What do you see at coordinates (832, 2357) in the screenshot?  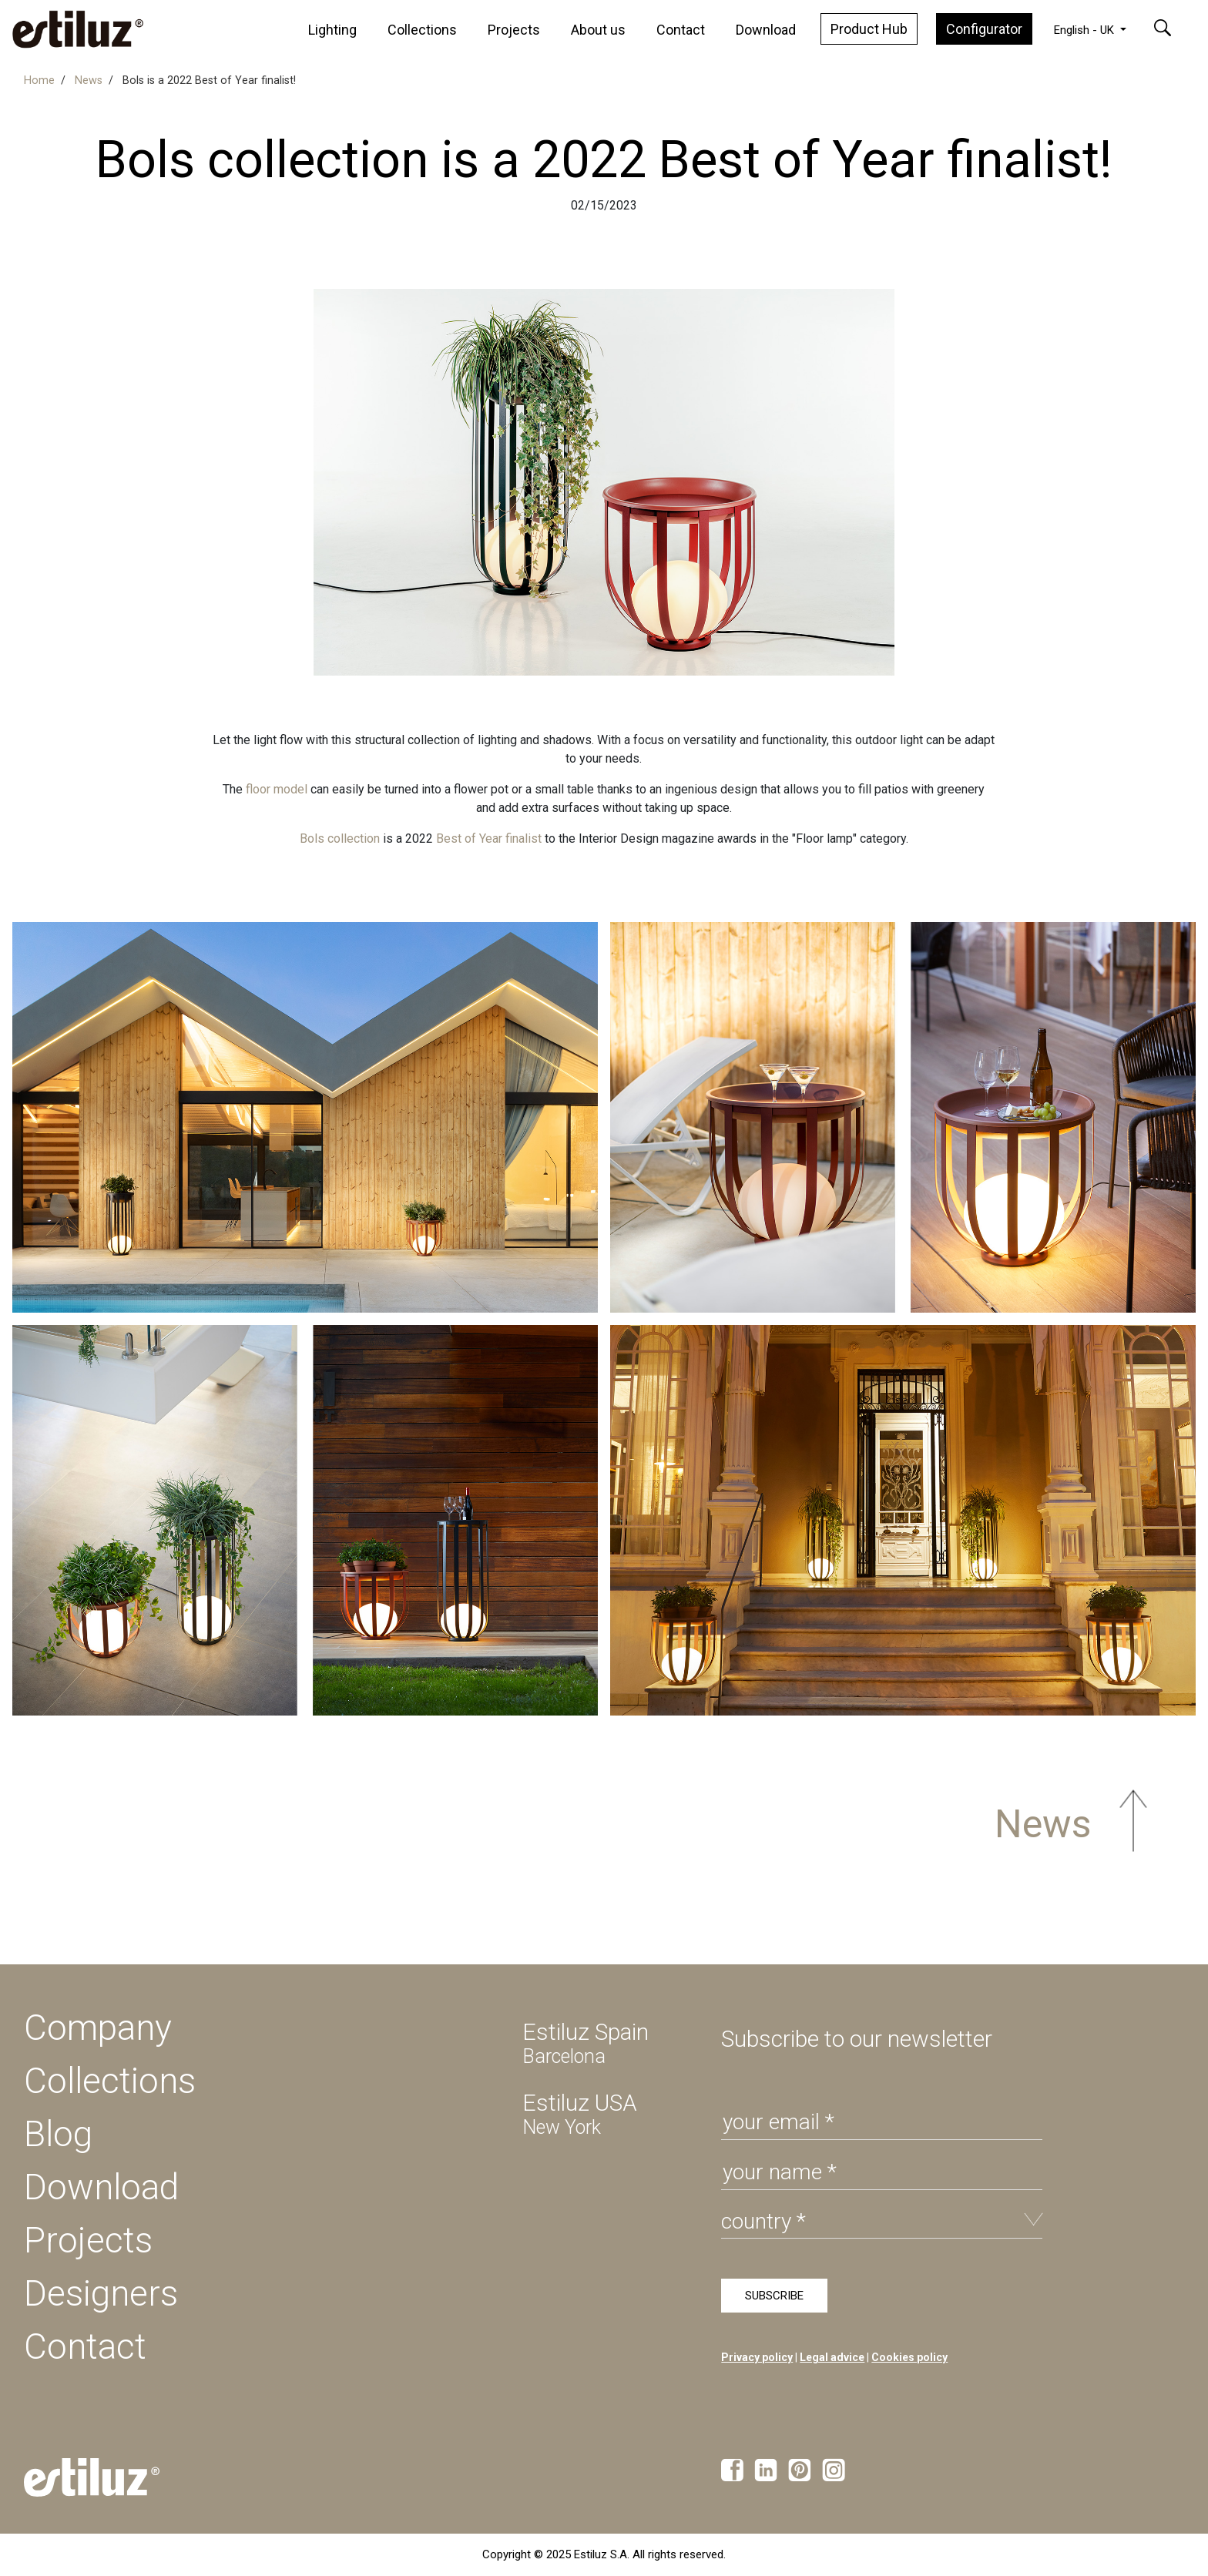 I see `Legal advice` at bounding box center [832, 2357].